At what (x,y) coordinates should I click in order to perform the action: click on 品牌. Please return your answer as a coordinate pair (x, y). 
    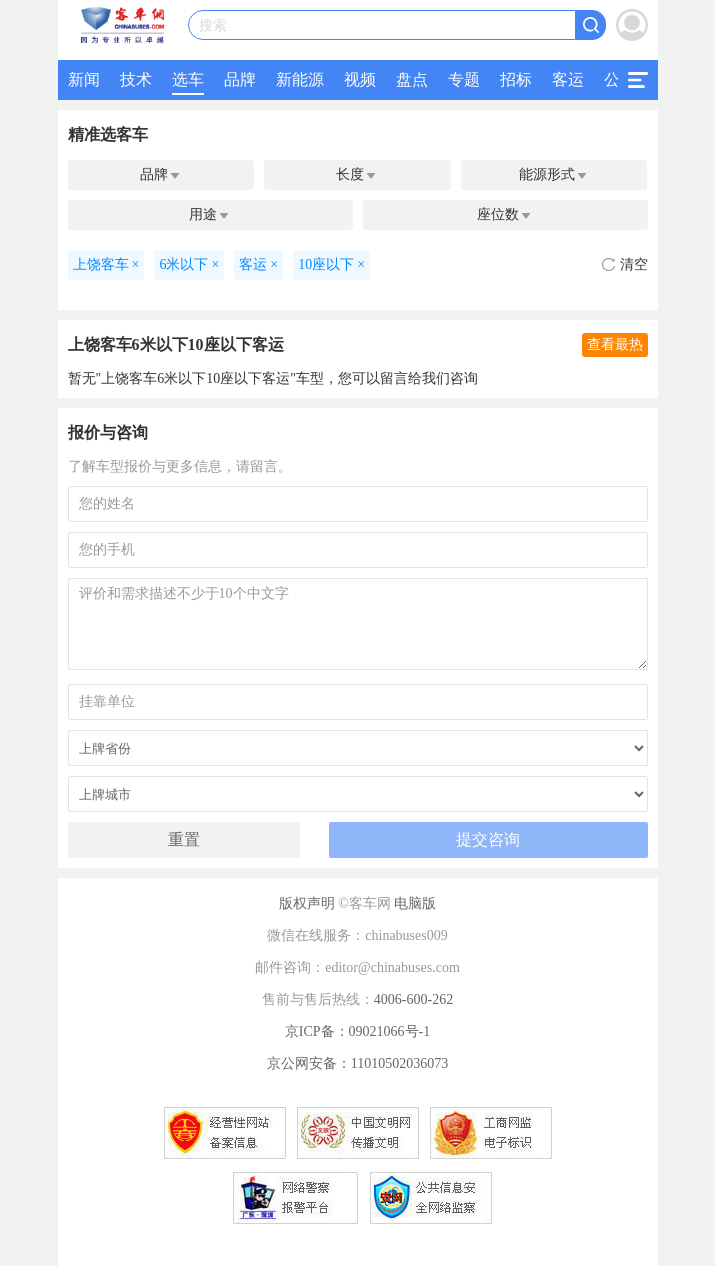
    Looking at the image, I should click on (240, 79).